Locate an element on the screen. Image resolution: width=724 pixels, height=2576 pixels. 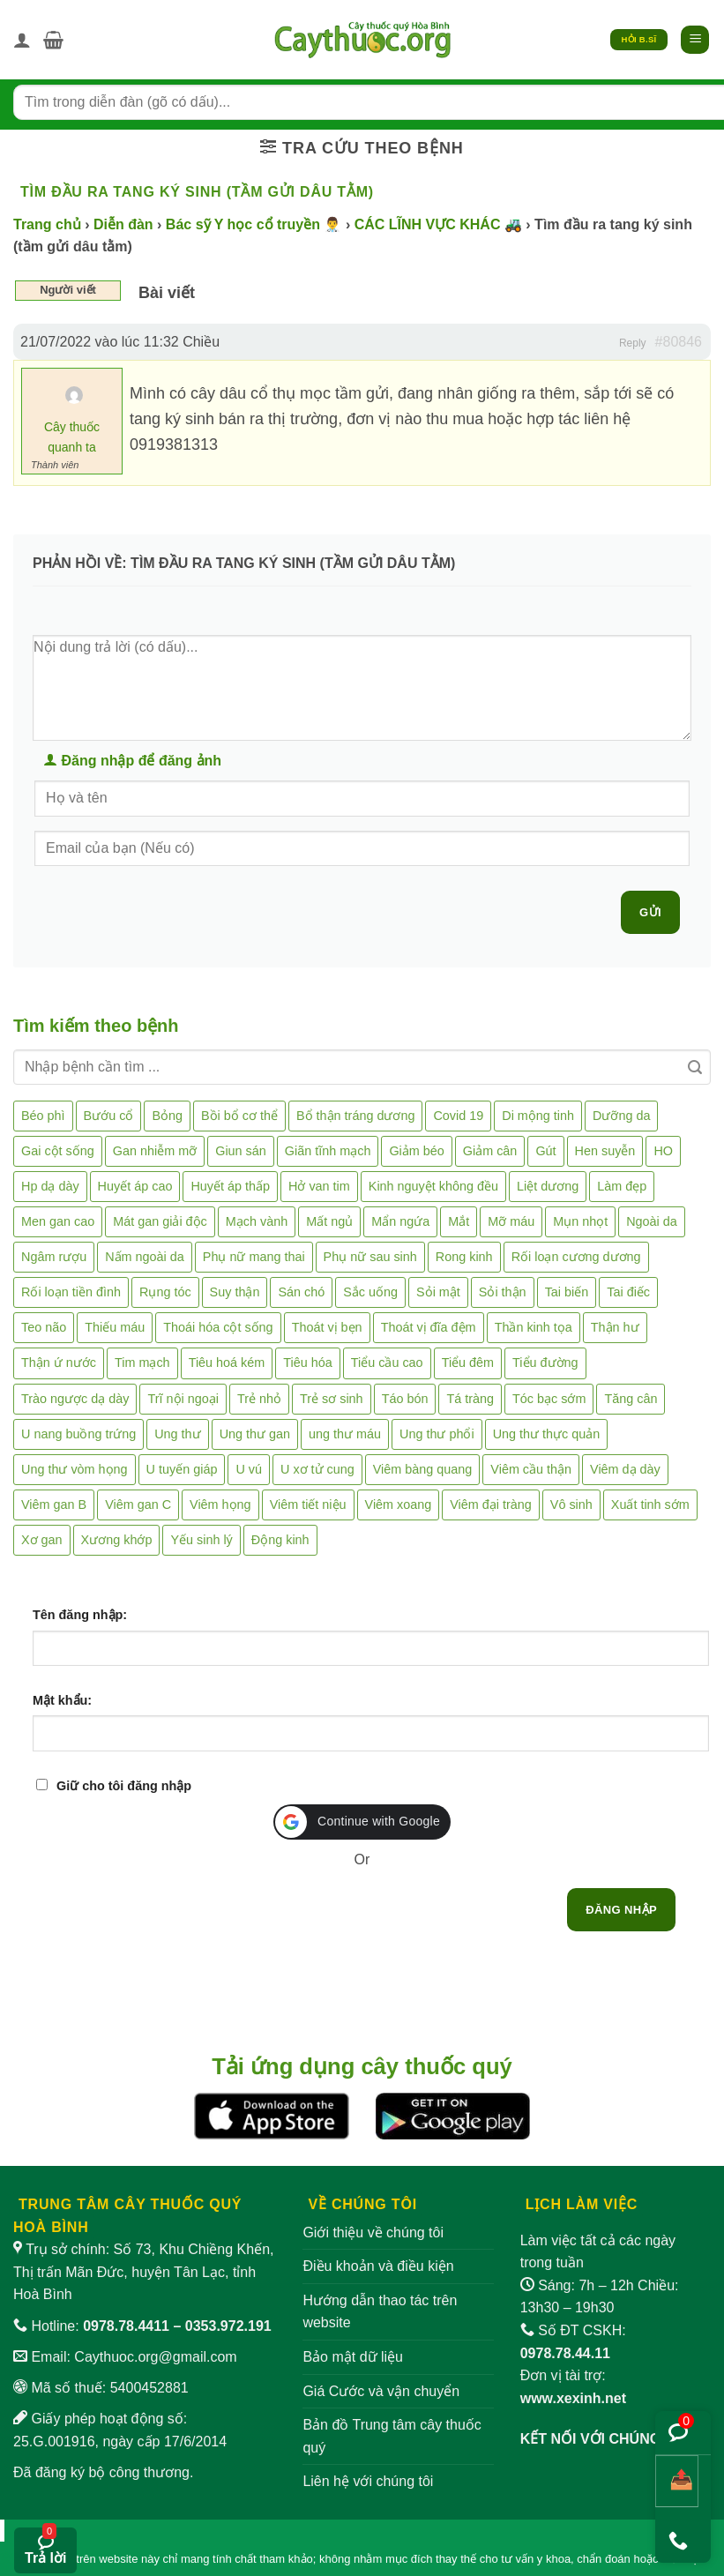
Reply [button] is located at coordinates (632, 343).